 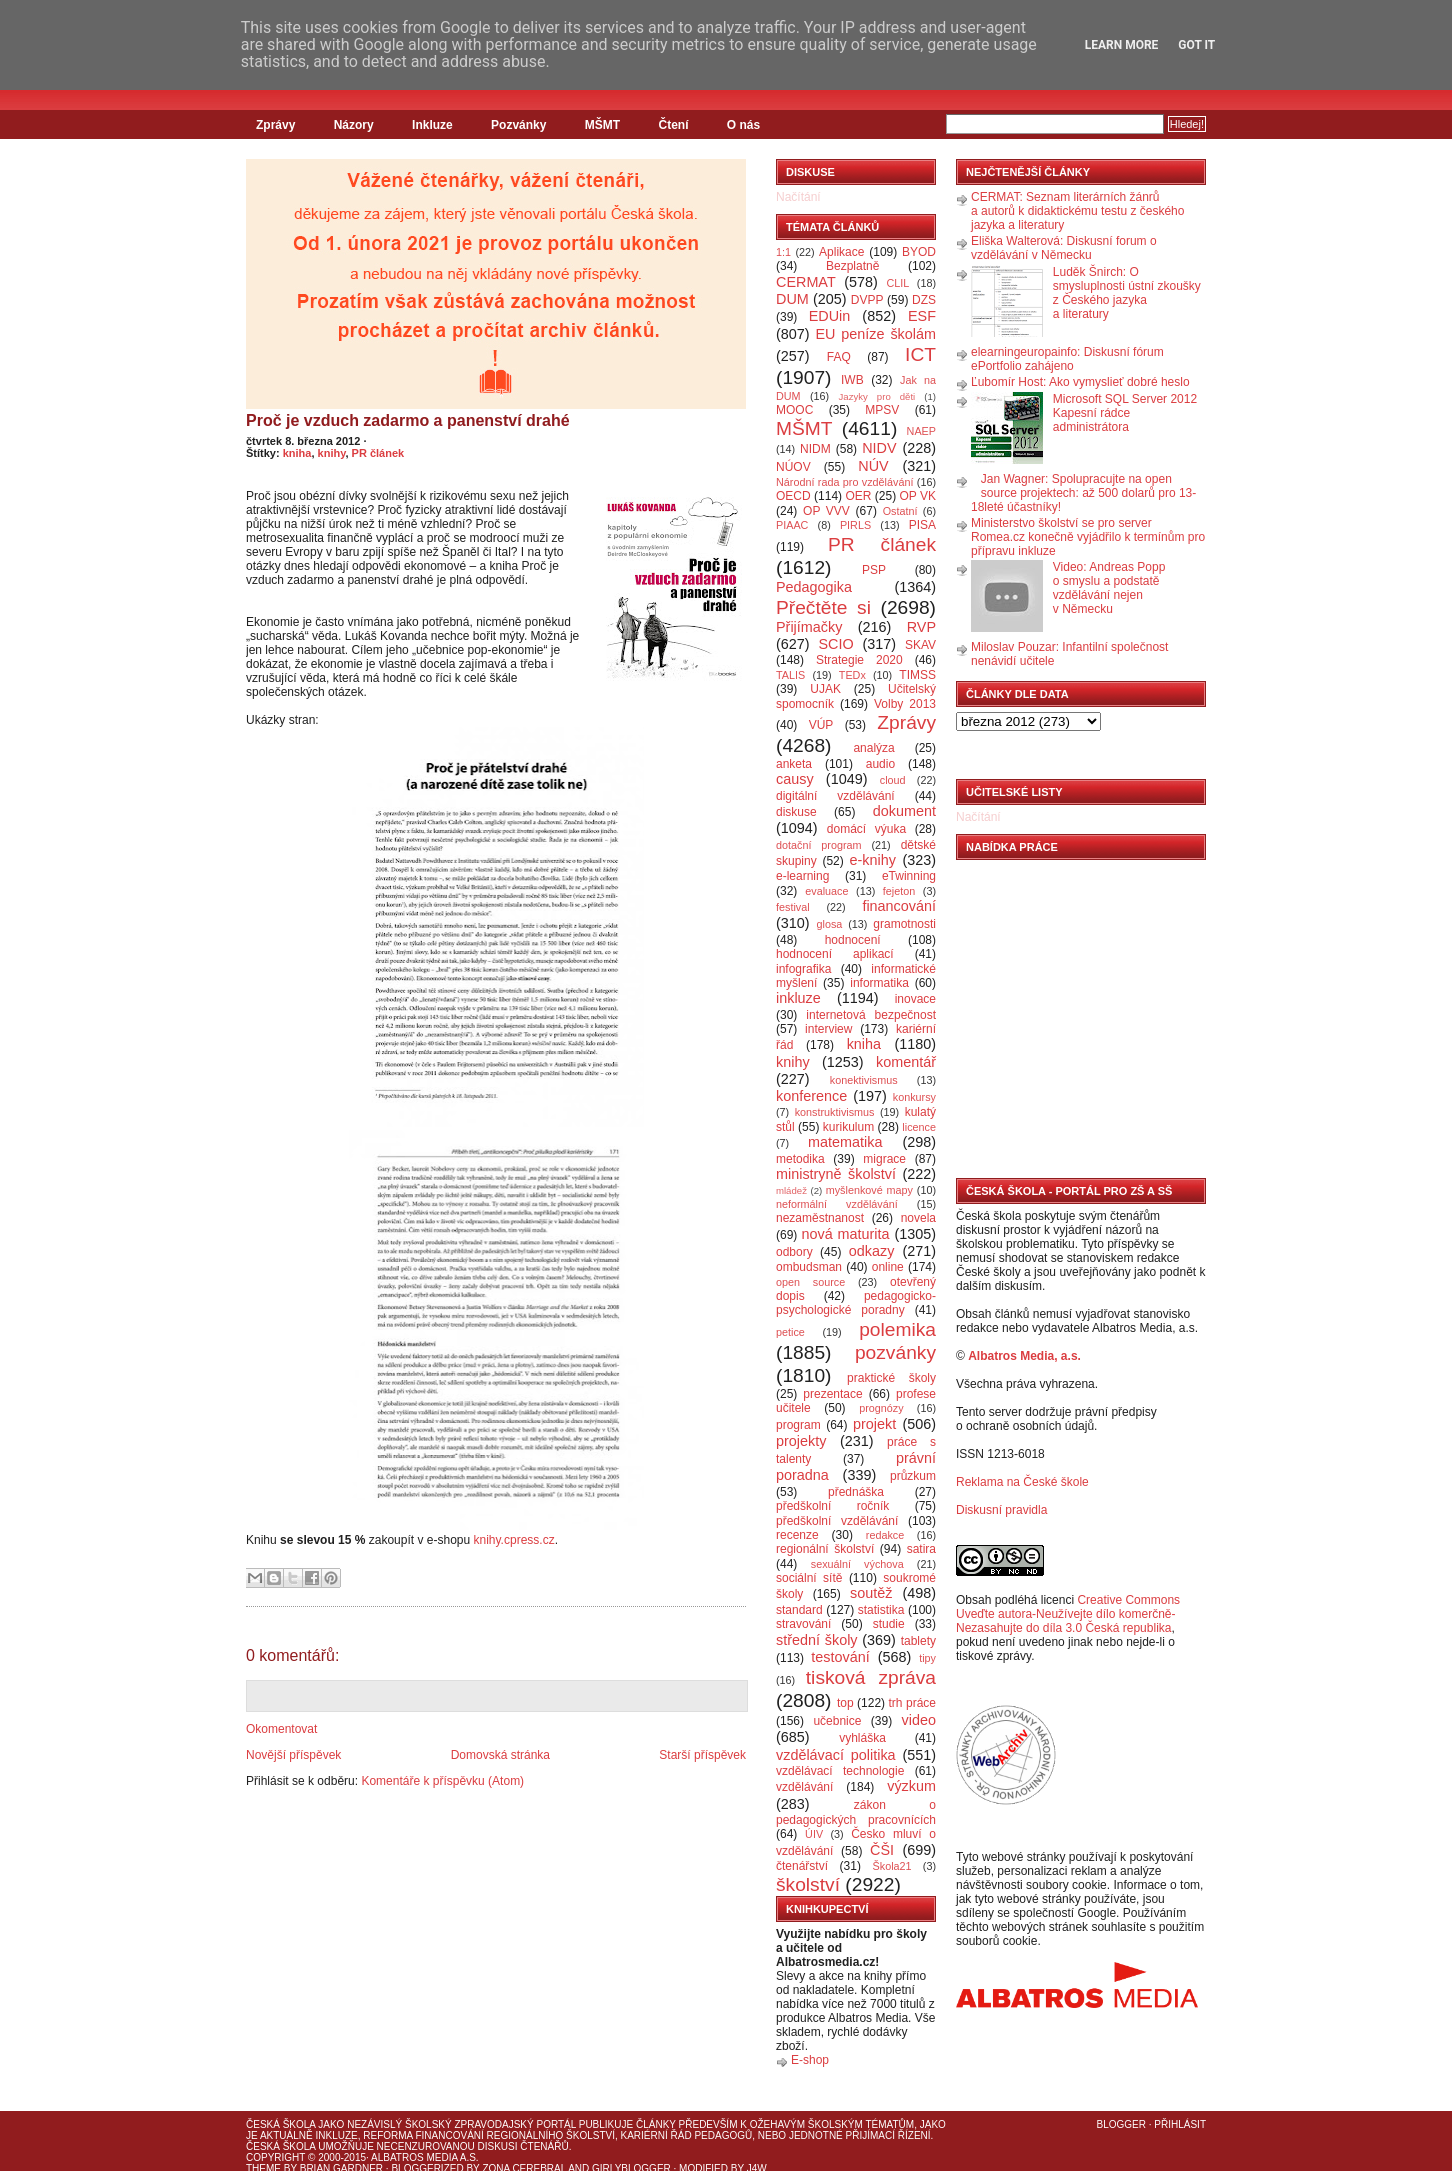 What do you see at coordinates (882, 1850) in the screenshot?
I see `ČŠI` at bounding box center [882, 1850].